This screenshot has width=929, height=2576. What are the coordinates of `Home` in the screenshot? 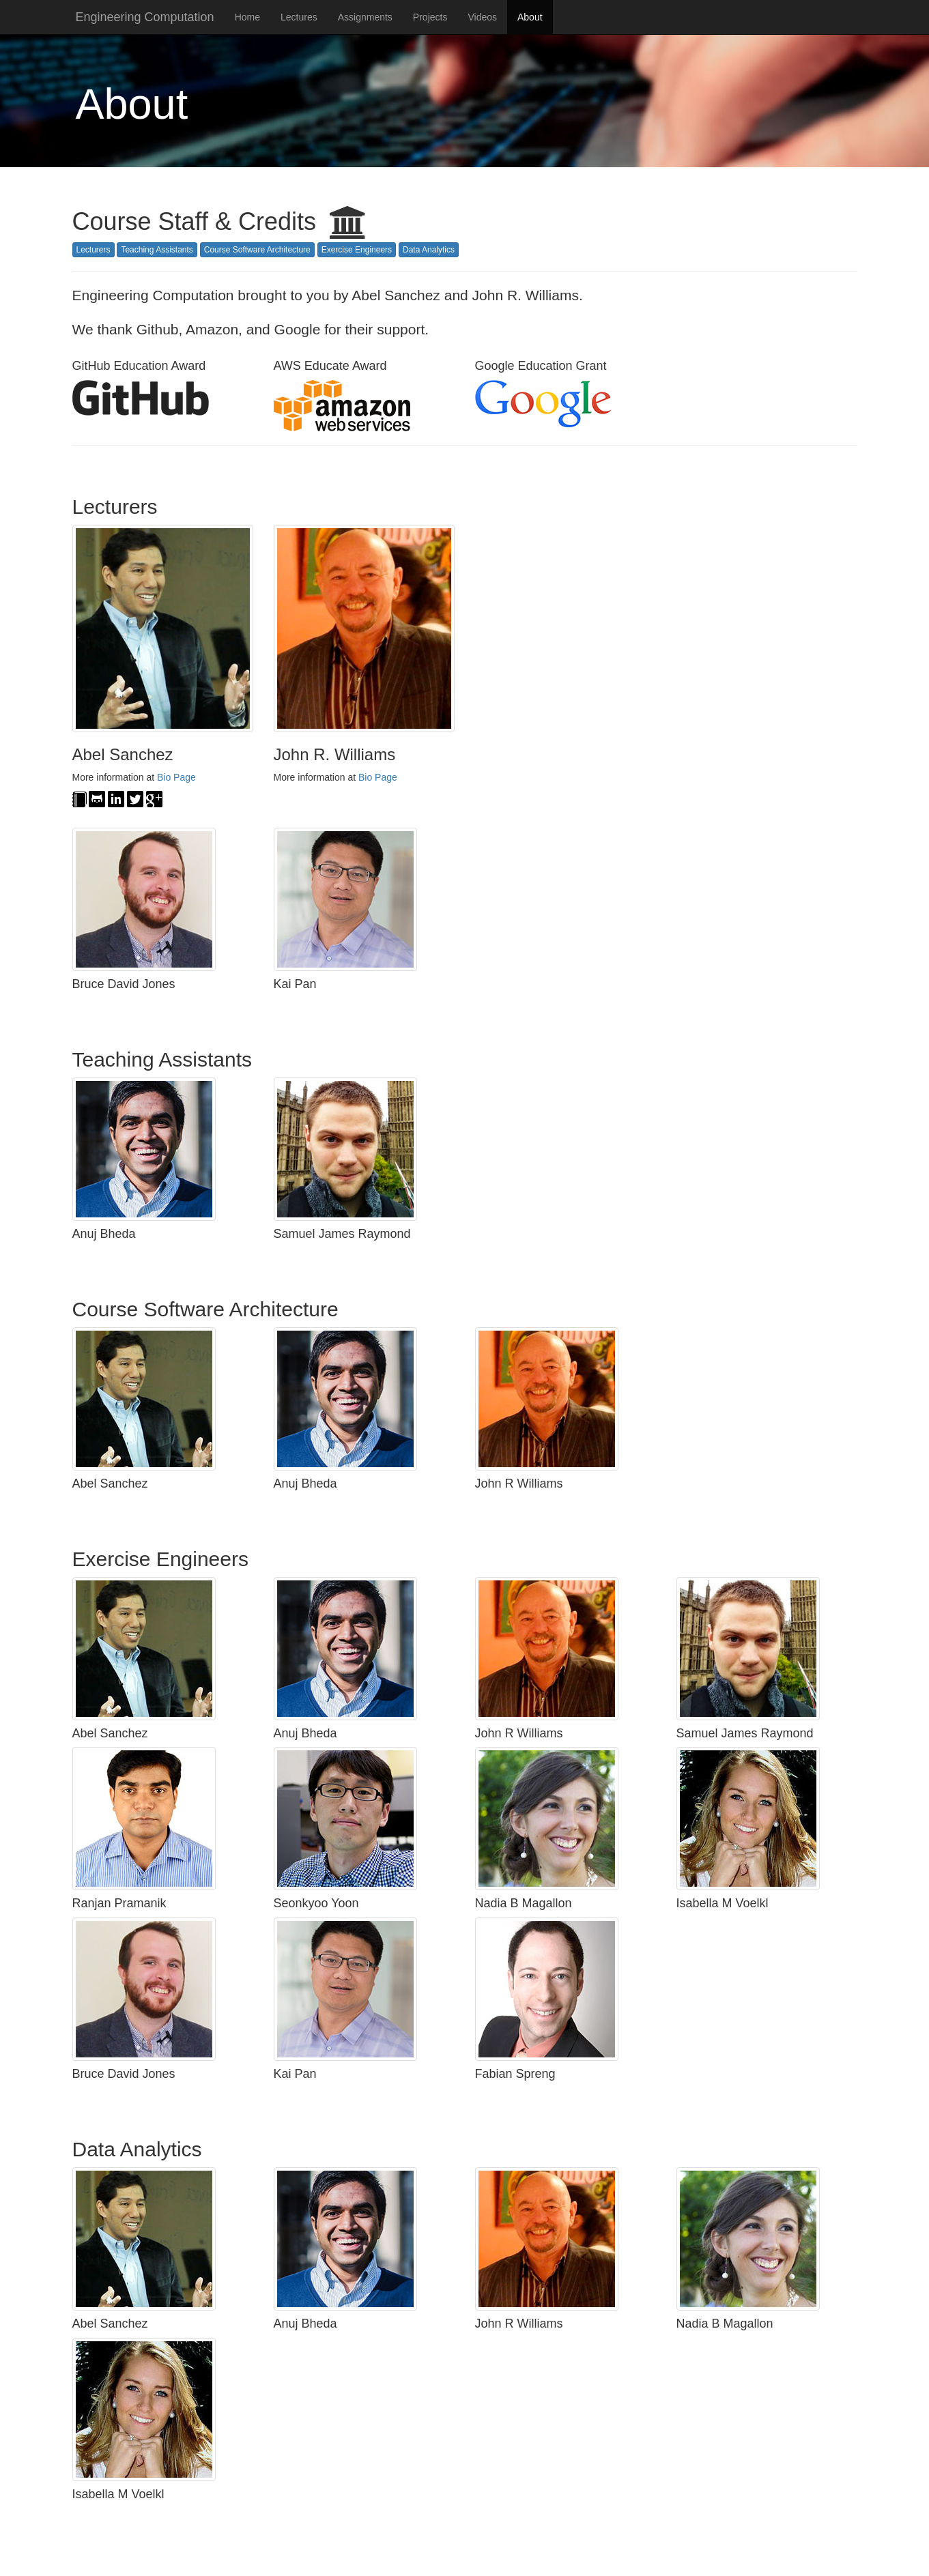 It's located at (247, 17).